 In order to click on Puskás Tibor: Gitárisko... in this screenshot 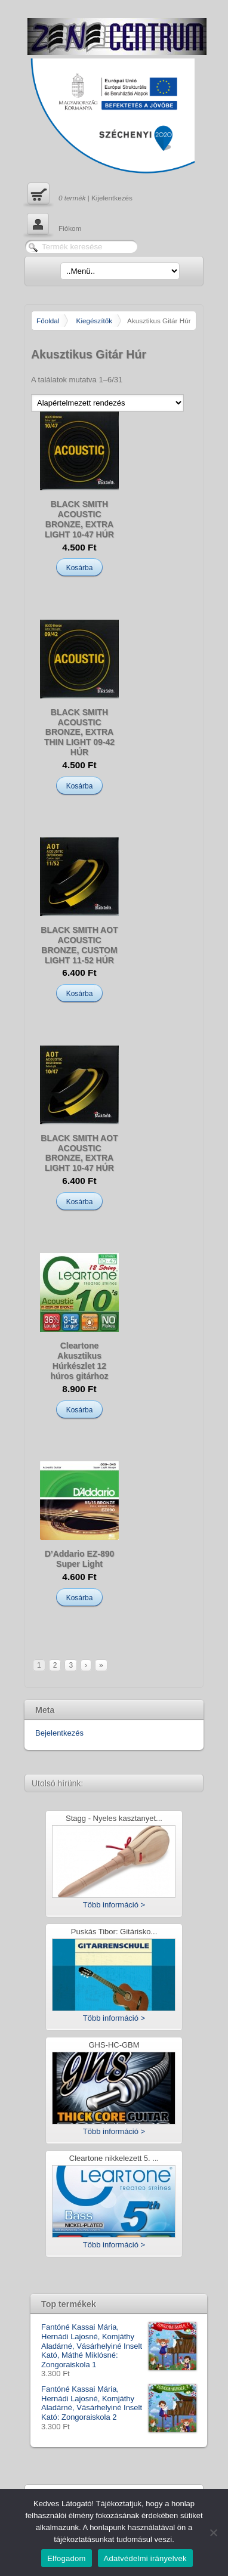, I will do `click(114, 1932)`.